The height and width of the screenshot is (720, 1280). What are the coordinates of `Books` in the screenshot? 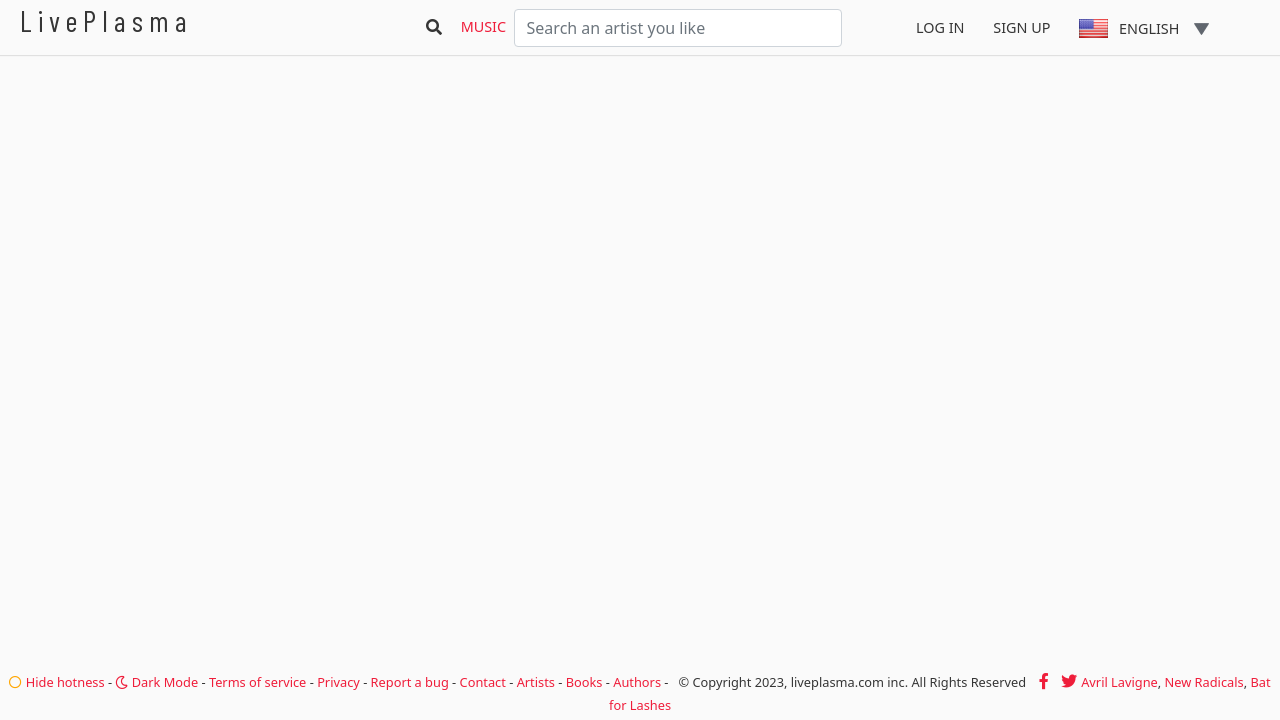 It's located at (584, 682).